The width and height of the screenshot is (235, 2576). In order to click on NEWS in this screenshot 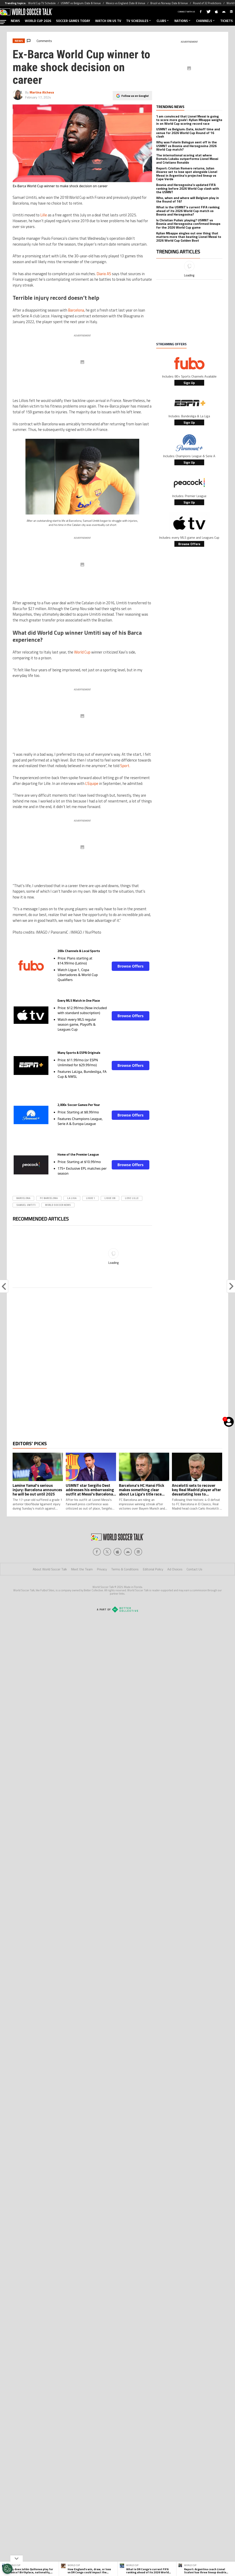, I will do `click(15, 20)`.